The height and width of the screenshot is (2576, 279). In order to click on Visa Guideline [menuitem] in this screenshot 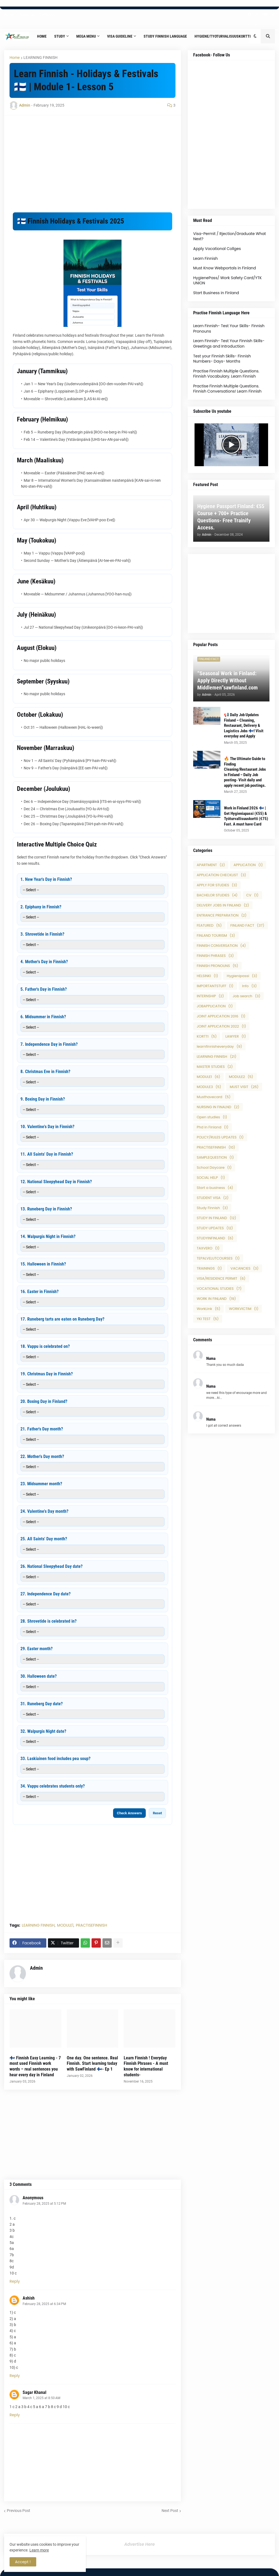, I will do `click(119, 36)`.